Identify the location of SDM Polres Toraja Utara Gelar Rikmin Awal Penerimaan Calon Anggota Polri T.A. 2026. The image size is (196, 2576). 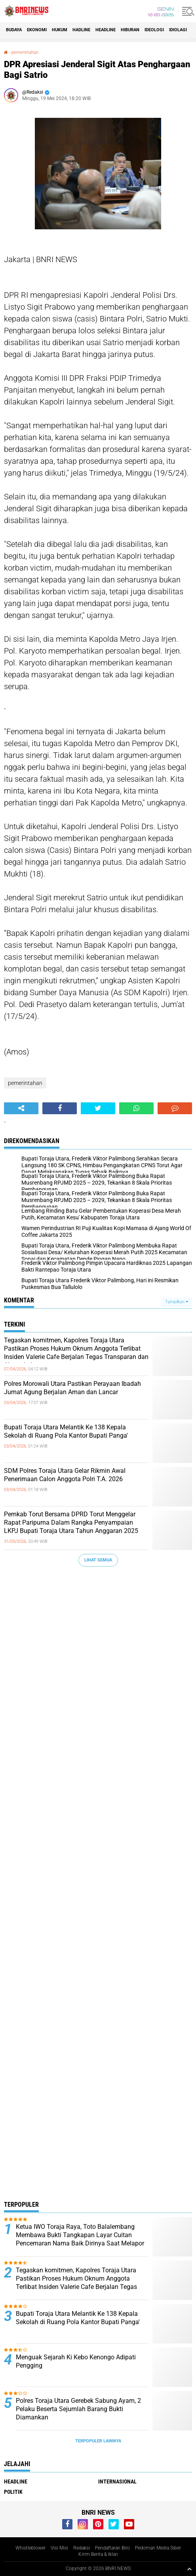
(65, 1475).